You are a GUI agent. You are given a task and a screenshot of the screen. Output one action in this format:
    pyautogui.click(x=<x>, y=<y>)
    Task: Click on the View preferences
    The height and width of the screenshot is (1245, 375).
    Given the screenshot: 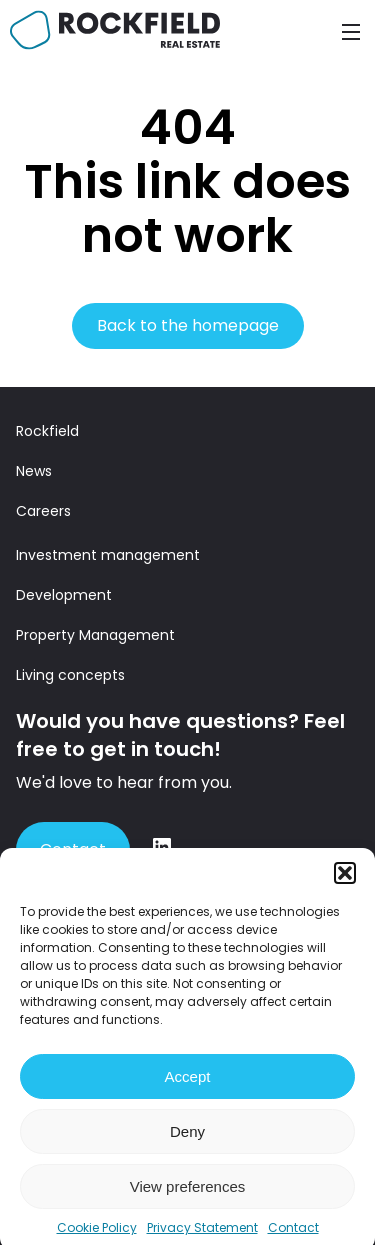 What is the action you would take?
    pyautogui.click(x=188, y=1196)
    